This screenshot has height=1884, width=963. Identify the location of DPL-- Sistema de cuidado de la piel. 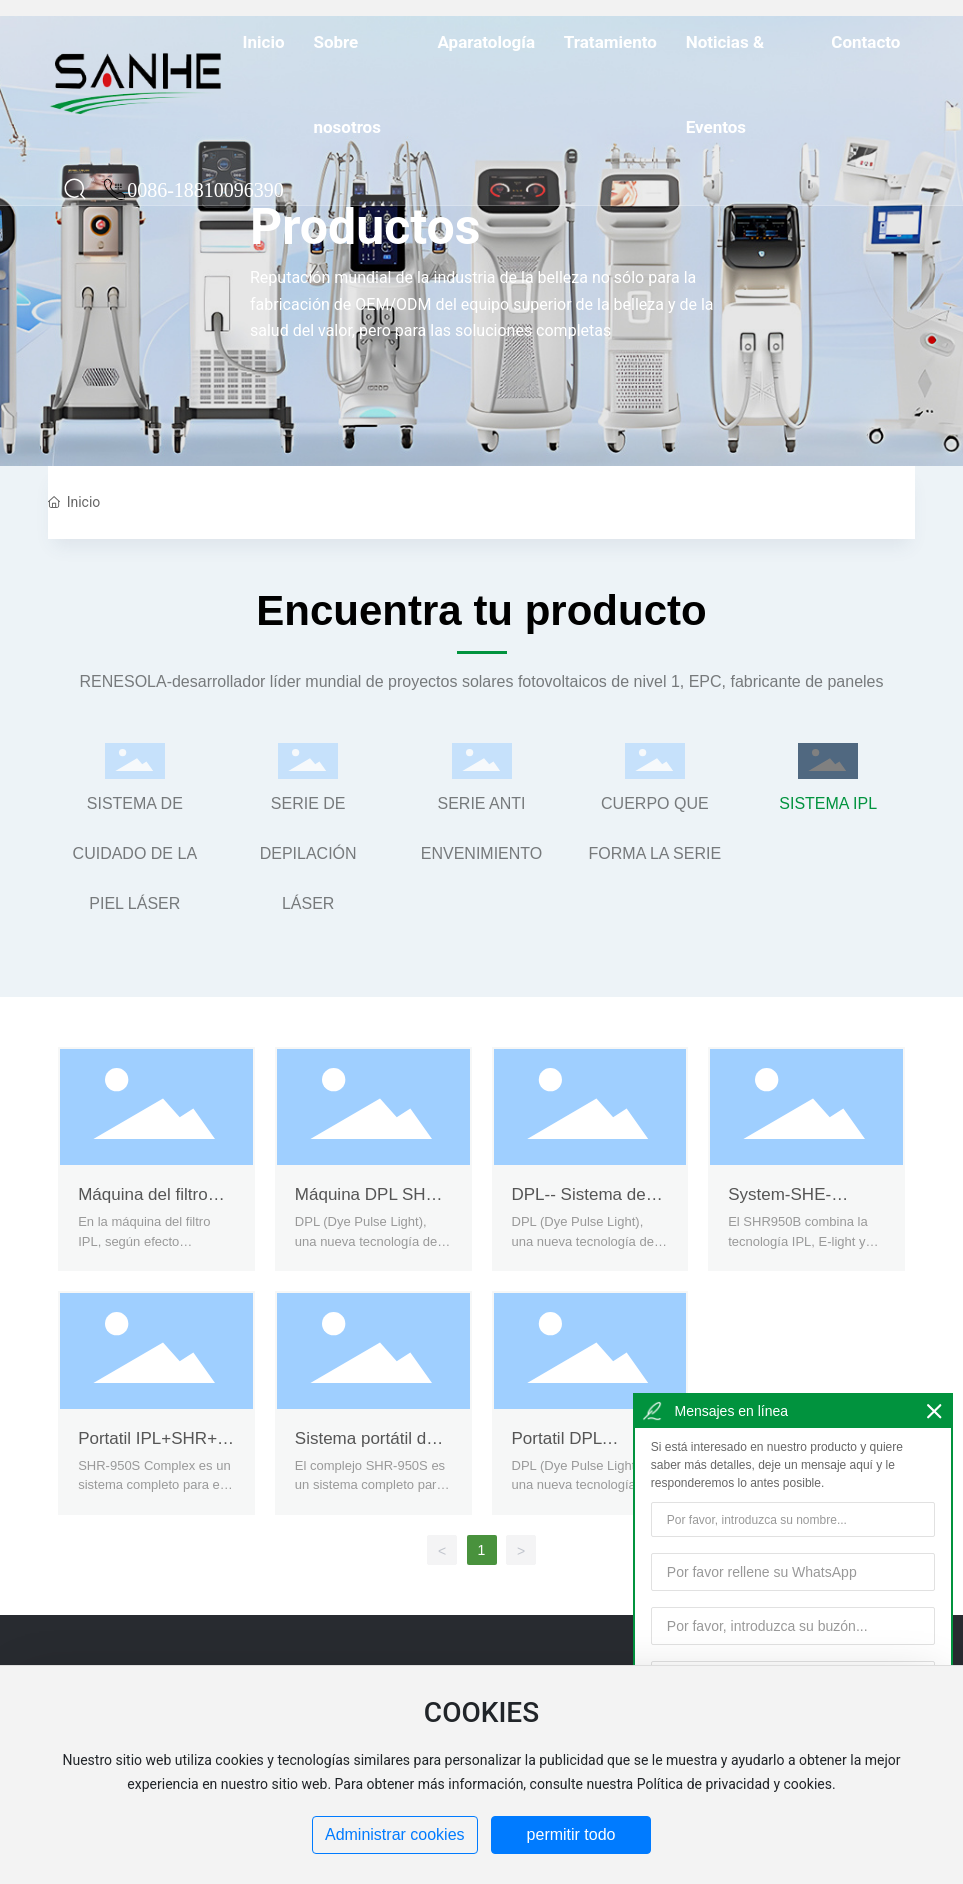
(579, 1204).